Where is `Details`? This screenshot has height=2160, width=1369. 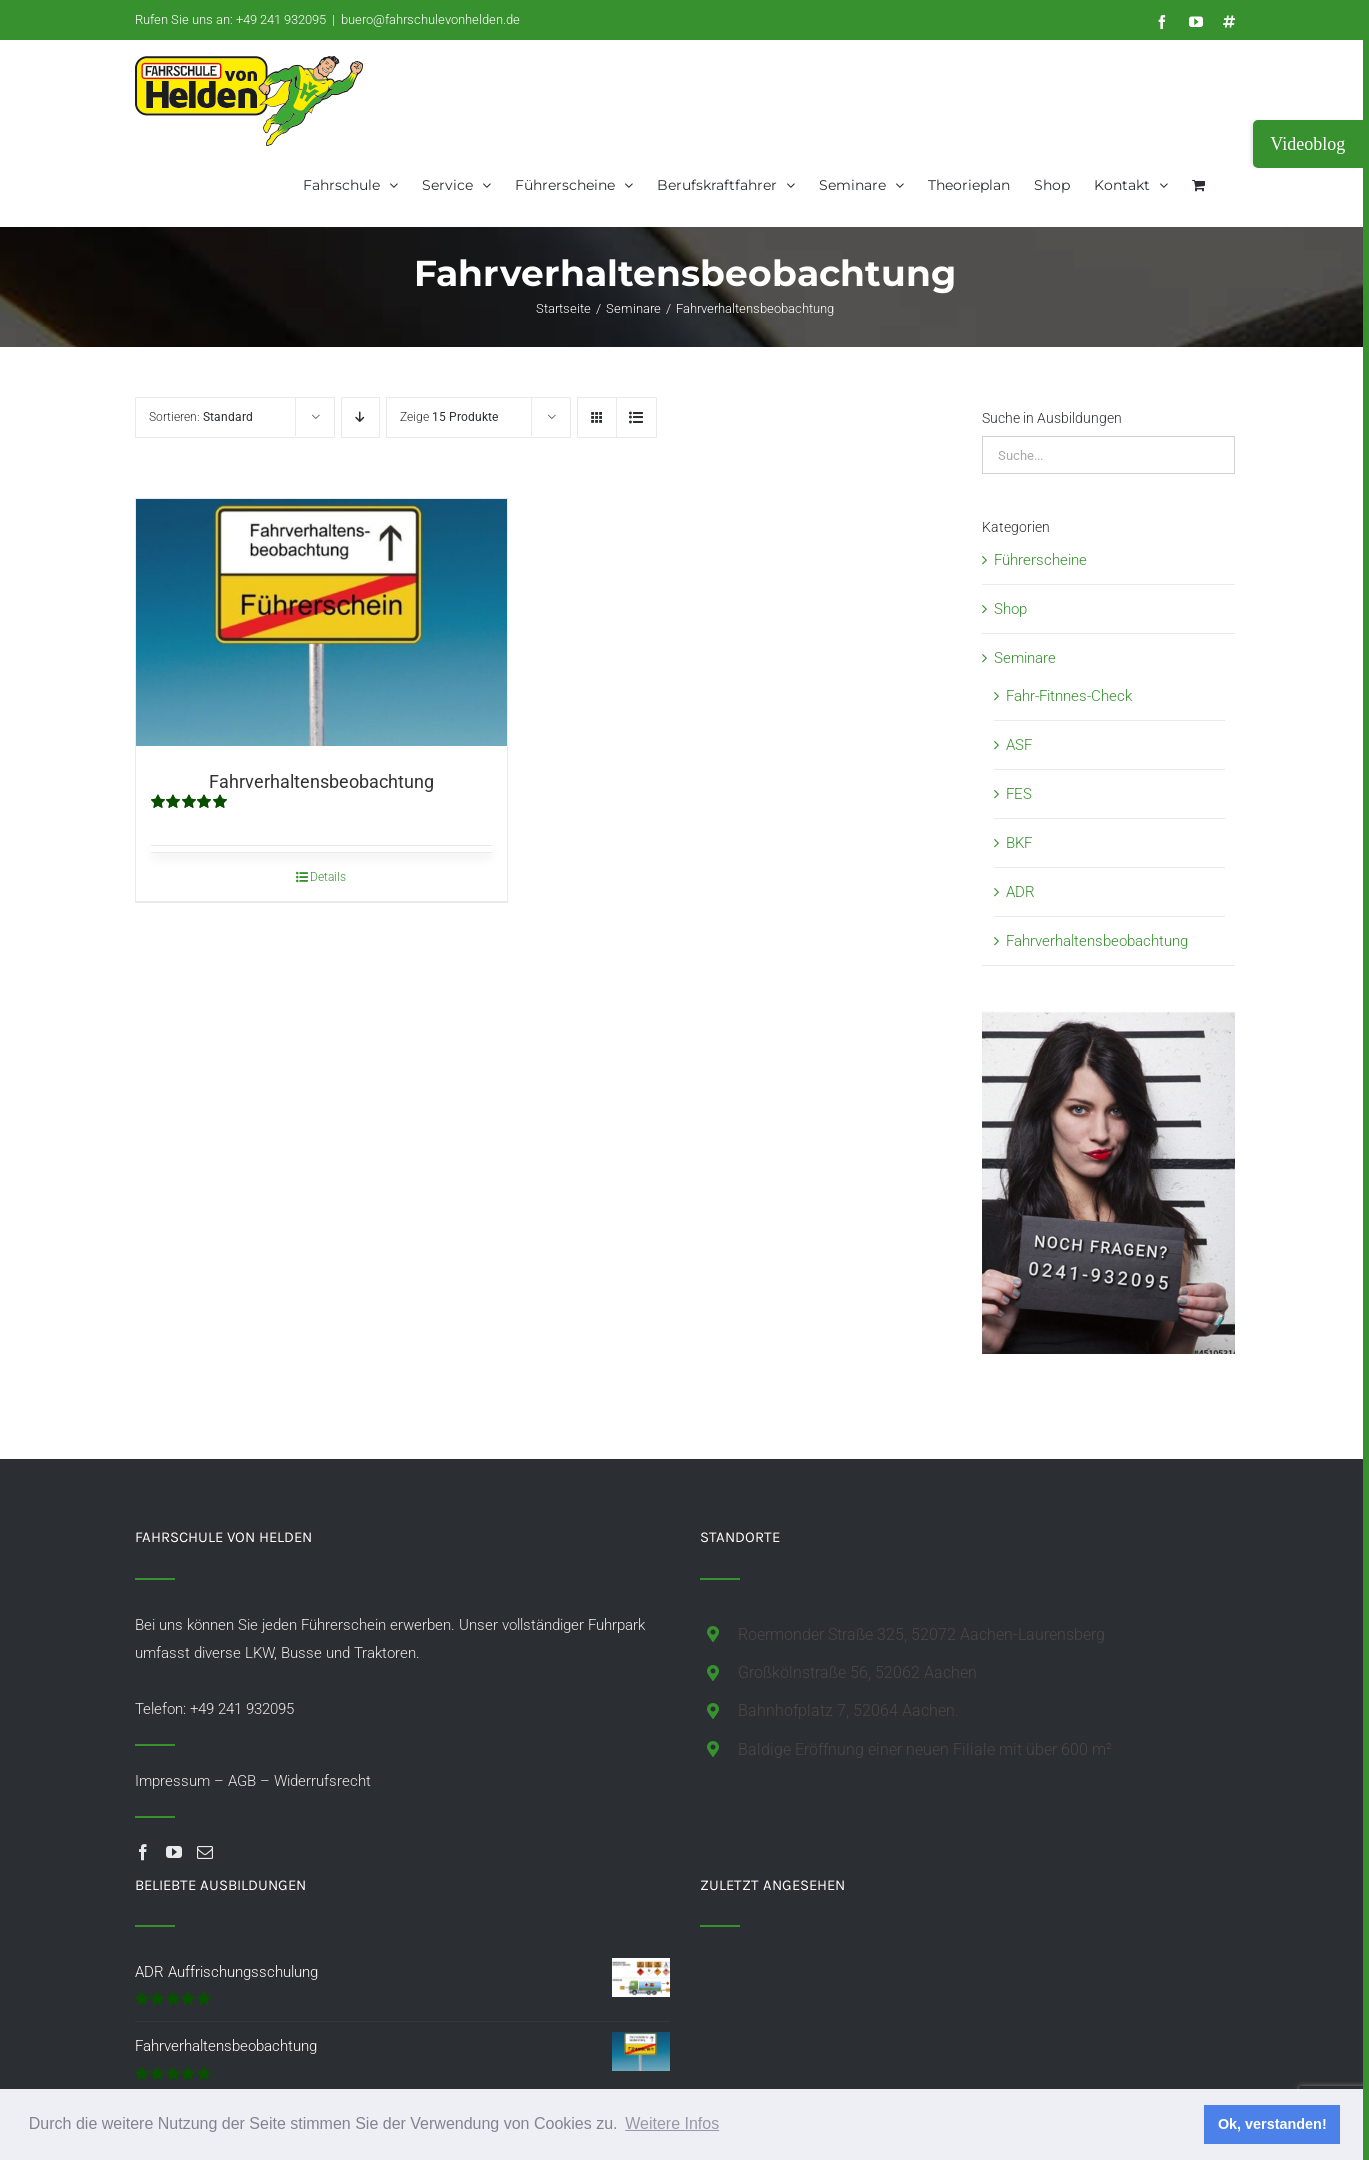
Details is located at coordinates (328, 877).